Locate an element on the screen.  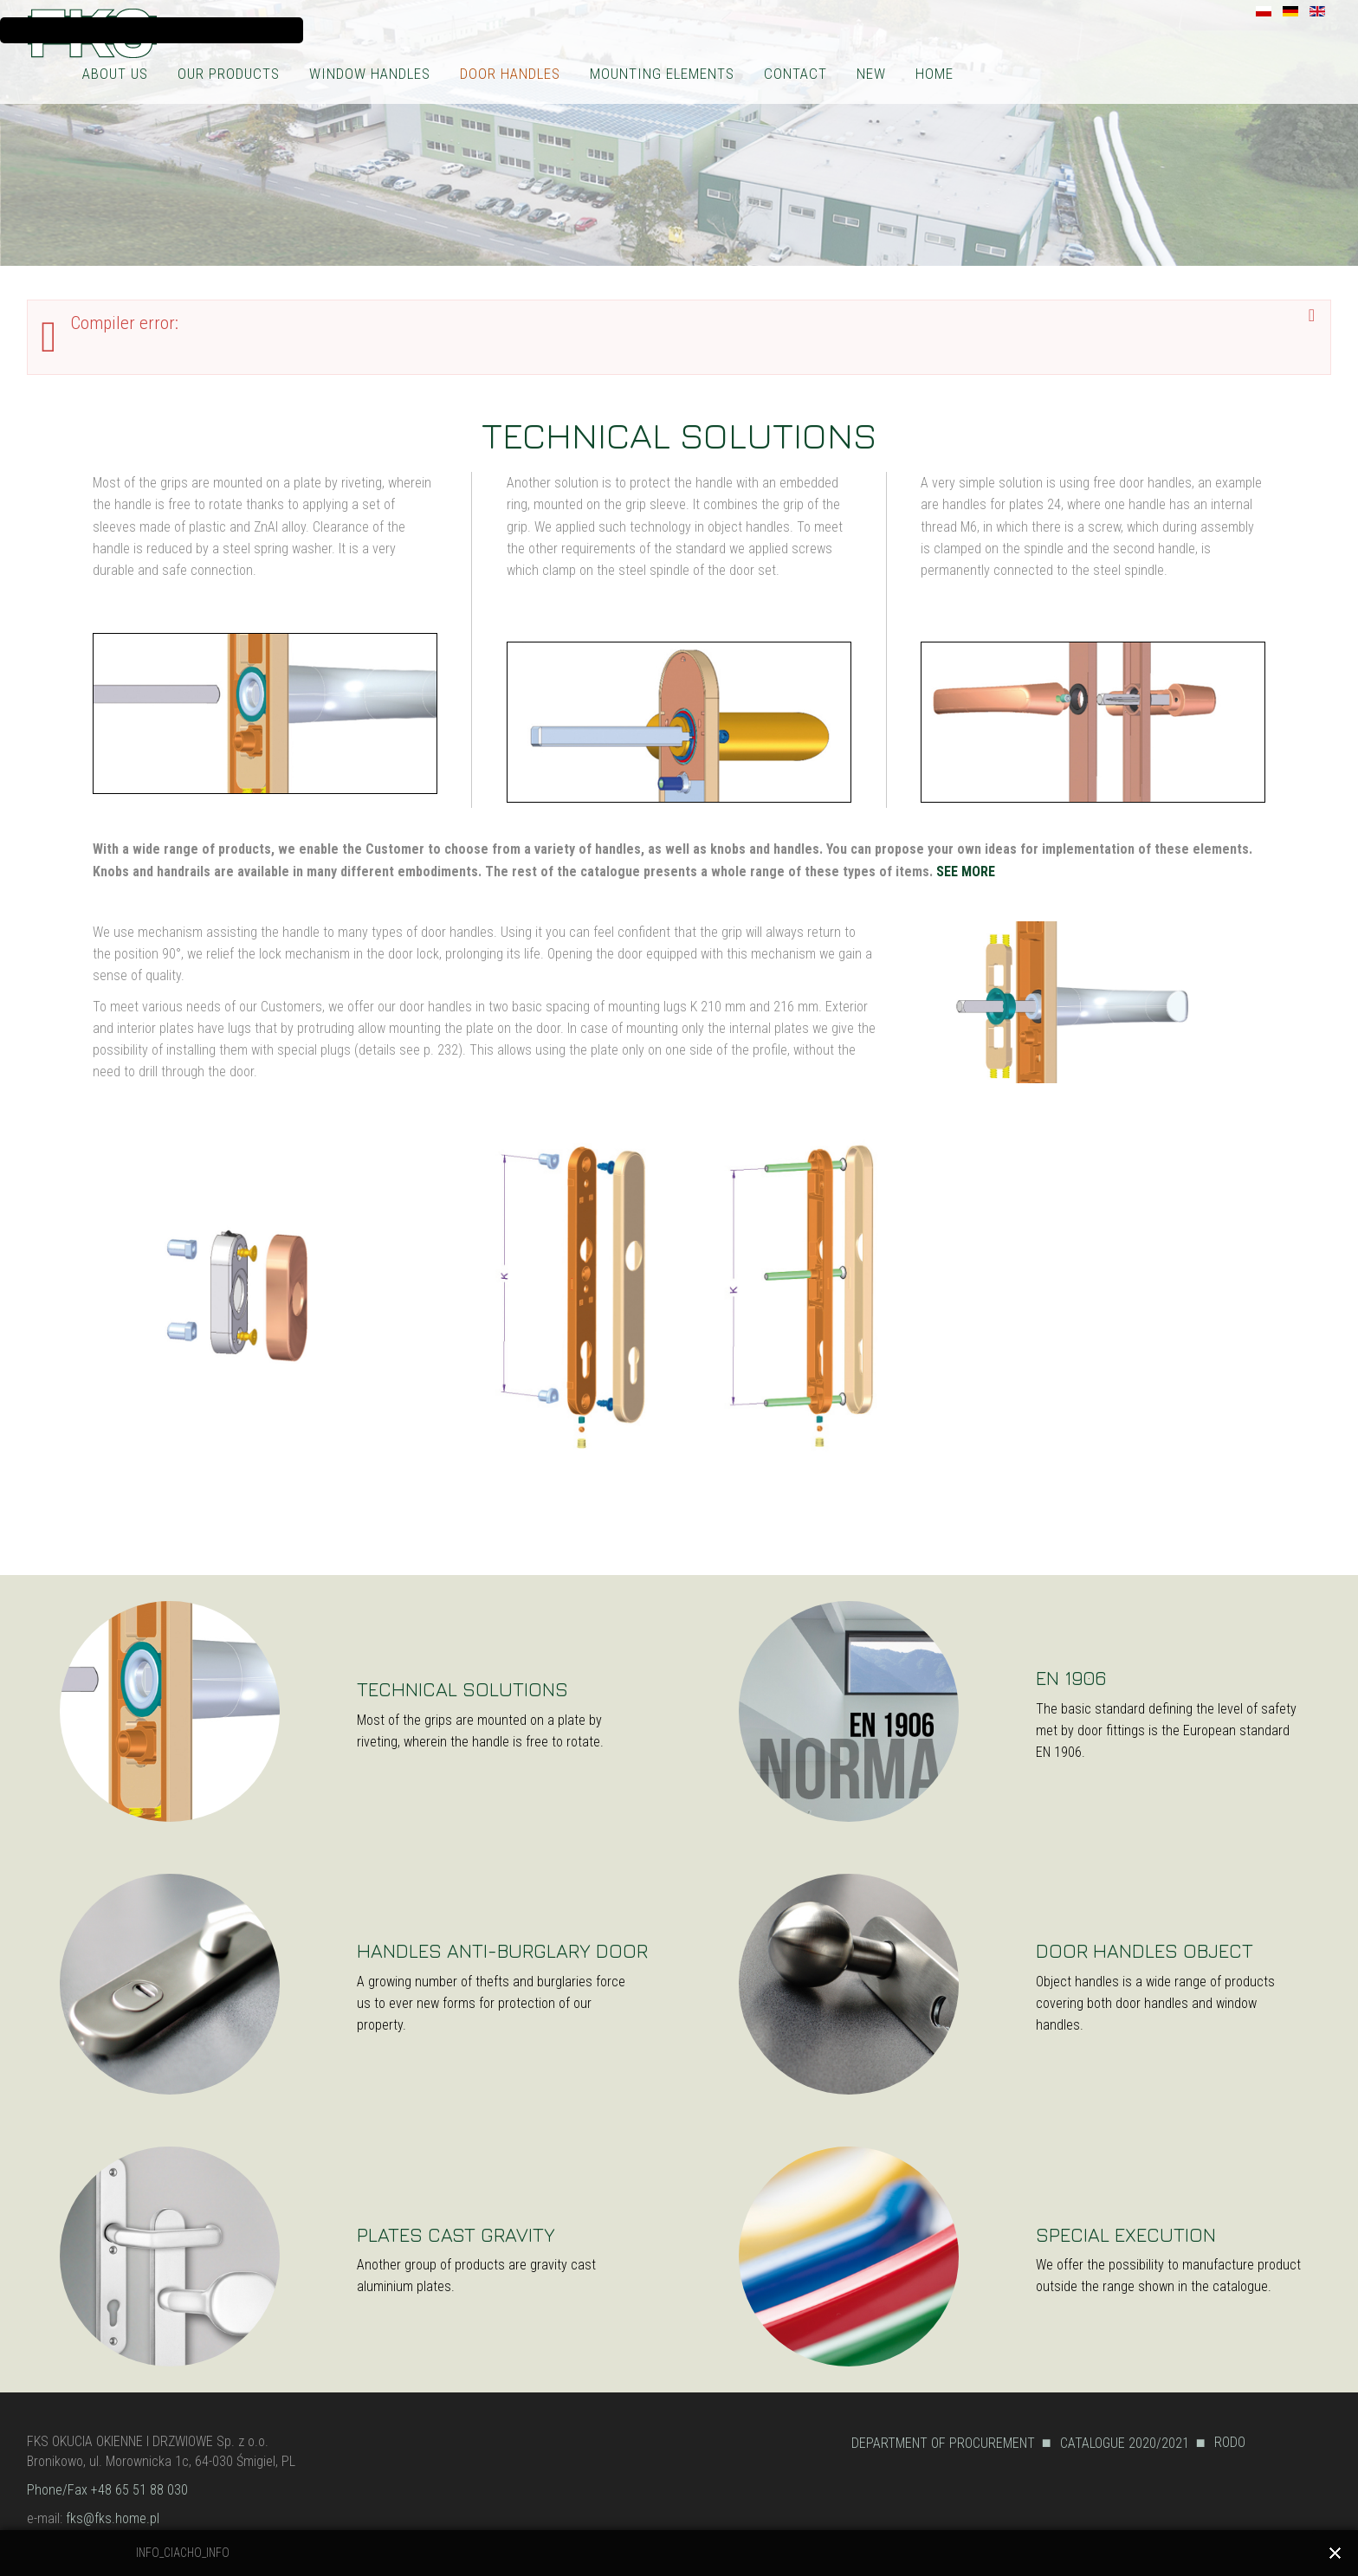
SPECIAL EXECUTION is located at coordinates (1126, 2234).